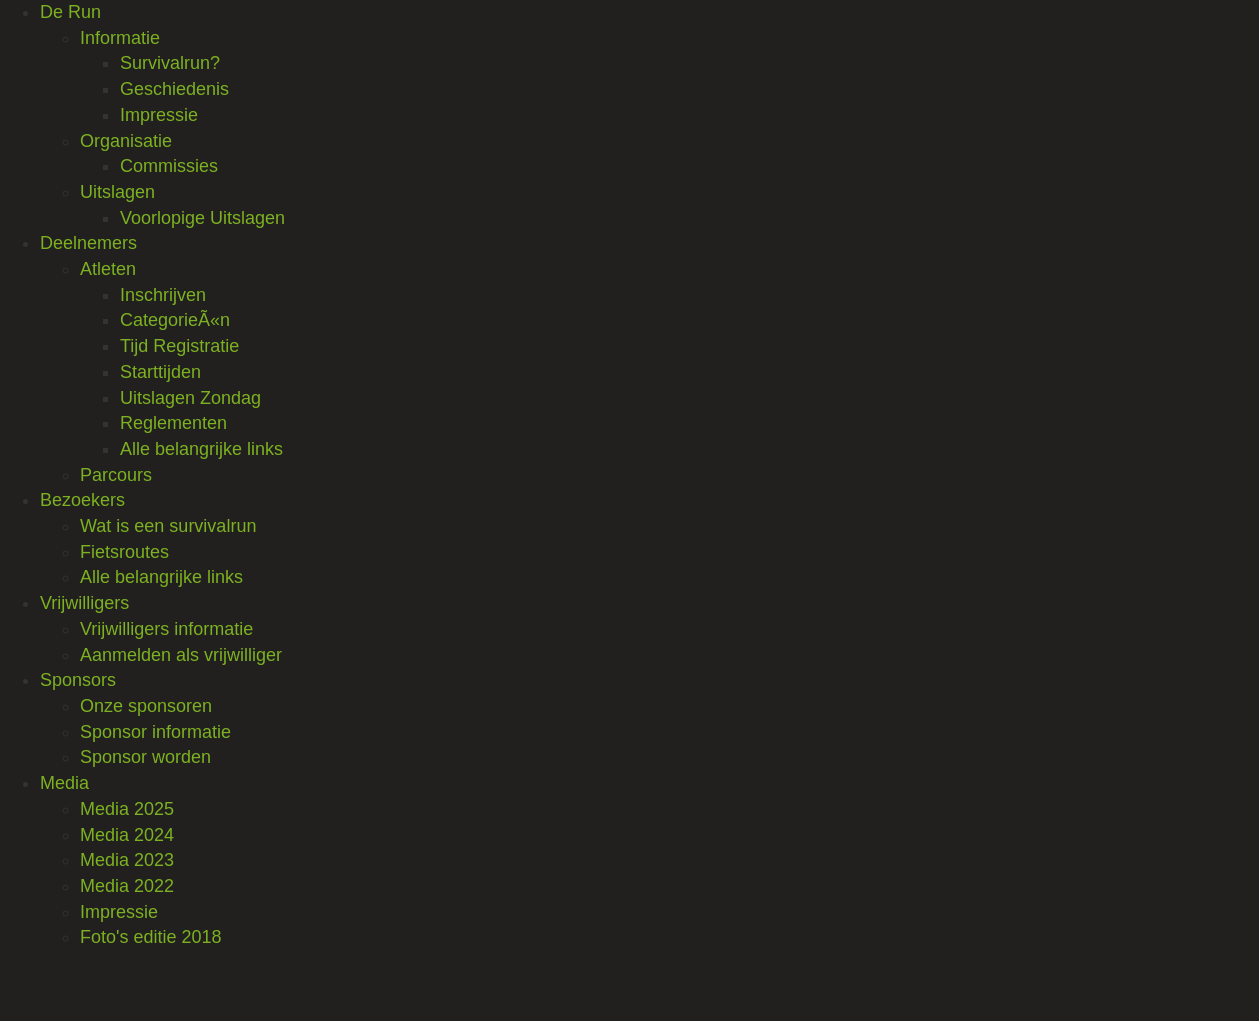 The width and height of the screenshot is (1259, 1021). Describe the element at coordinates (155, 732) in the screenshot. I see `Sponsor informatie` at that location.